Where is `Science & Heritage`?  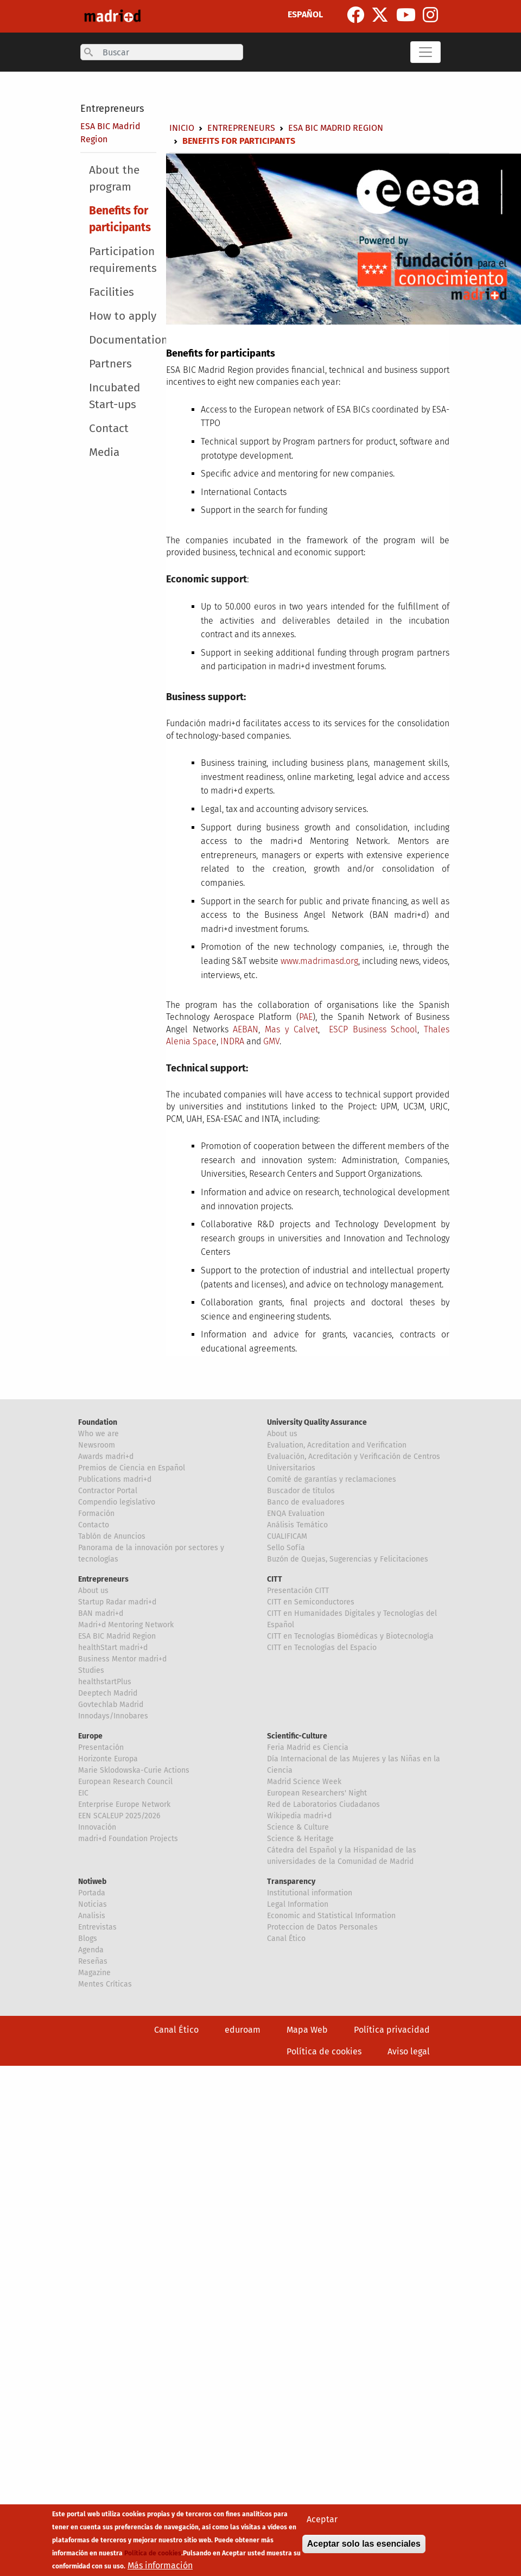
Science & Heritage is located at coordinates (300, 1838).